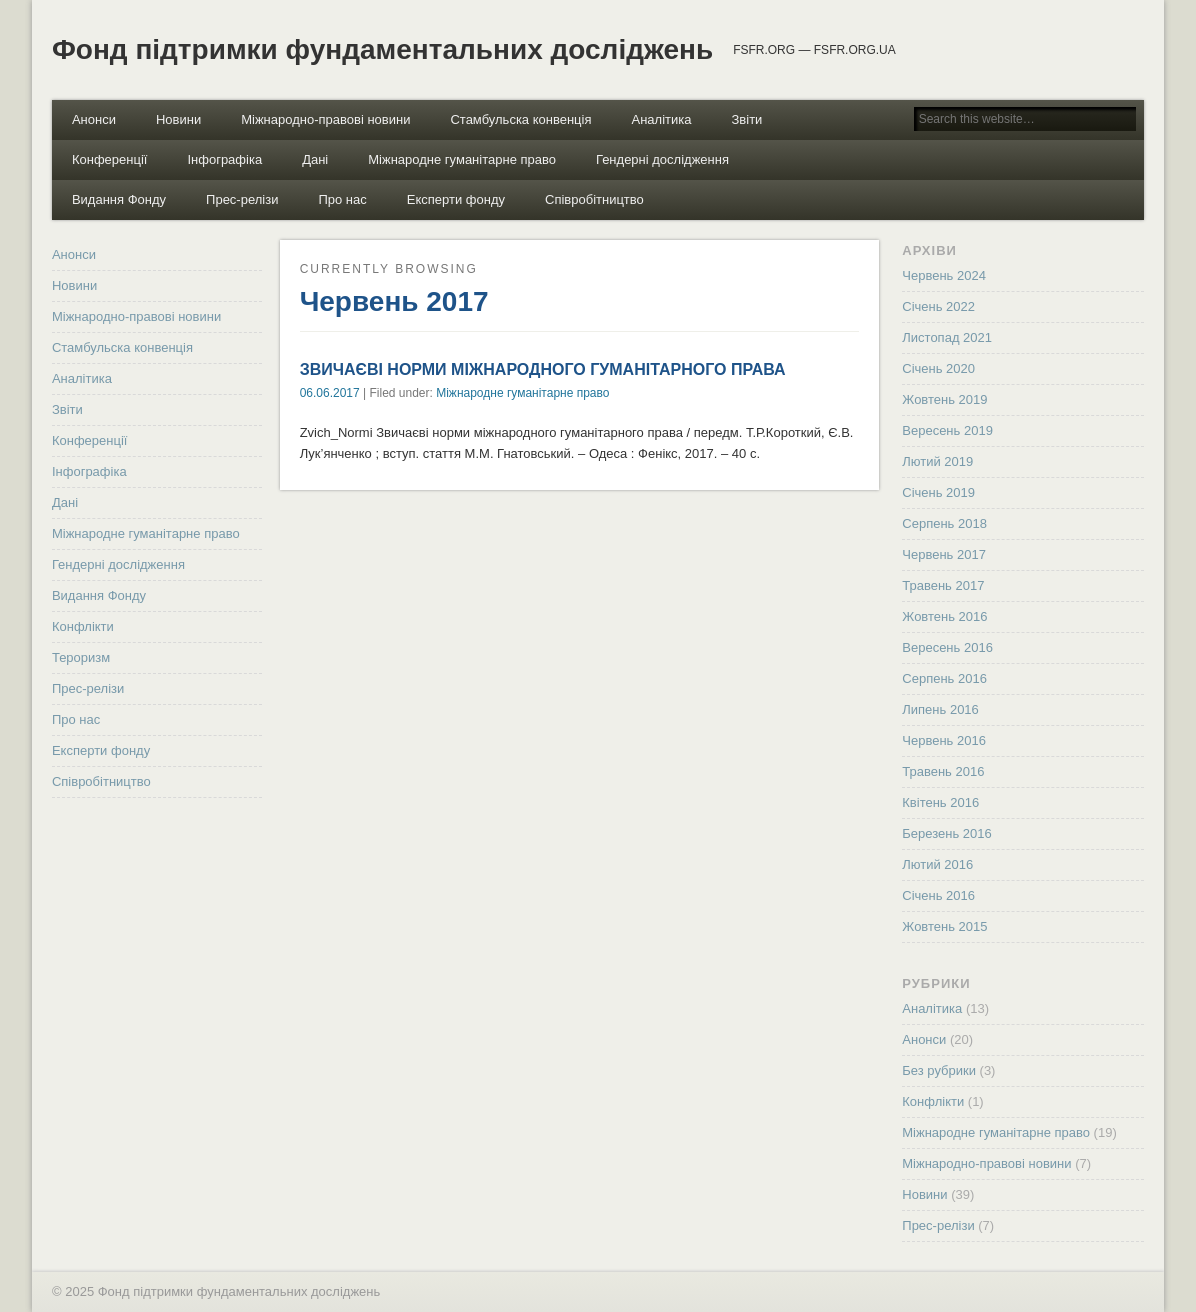 Image resolution: width=1196 pixels, height=1312 pixels. What do you see at coordinates (462, 159) in the screenshot?
I see `Міжнародне гуманітарне право` at bounding box center [462, 159].